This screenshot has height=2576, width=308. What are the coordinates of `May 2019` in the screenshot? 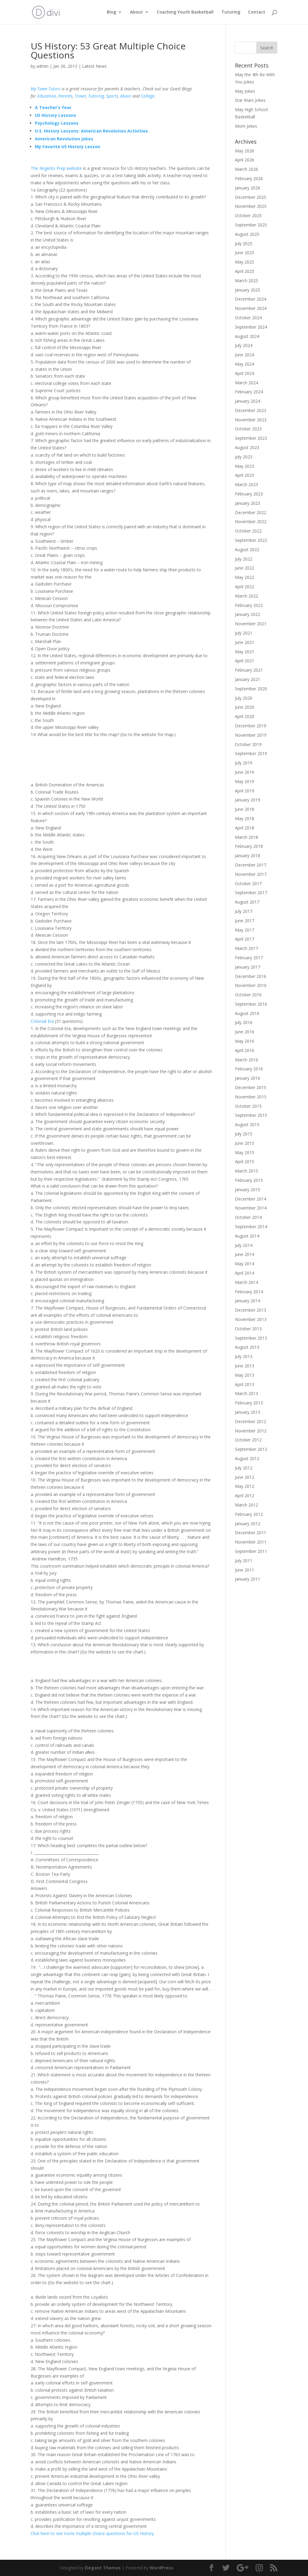 It's located at (244, 781).